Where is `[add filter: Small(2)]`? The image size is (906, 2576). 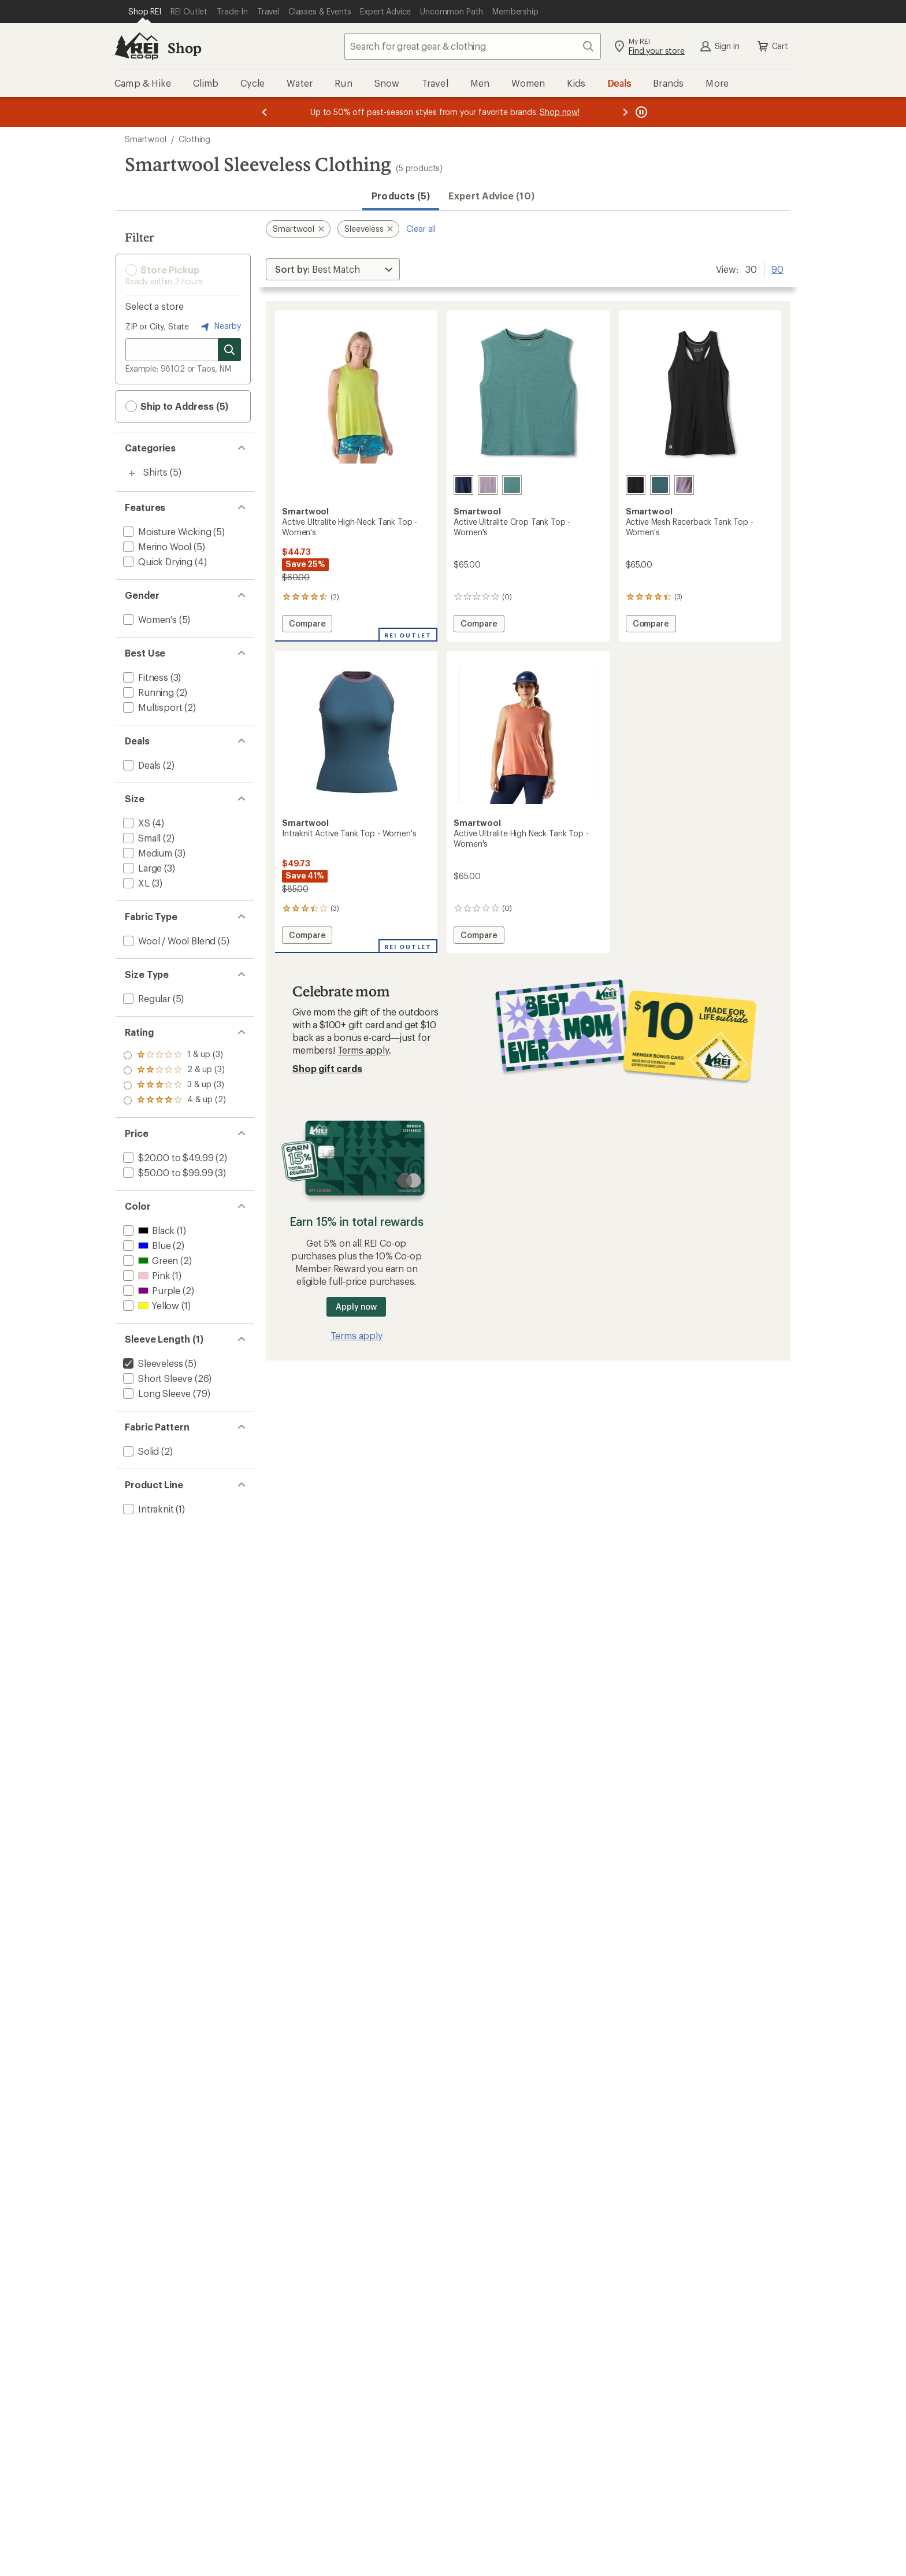
[add filter: Small(2)] is located at coordinates (141, 837).